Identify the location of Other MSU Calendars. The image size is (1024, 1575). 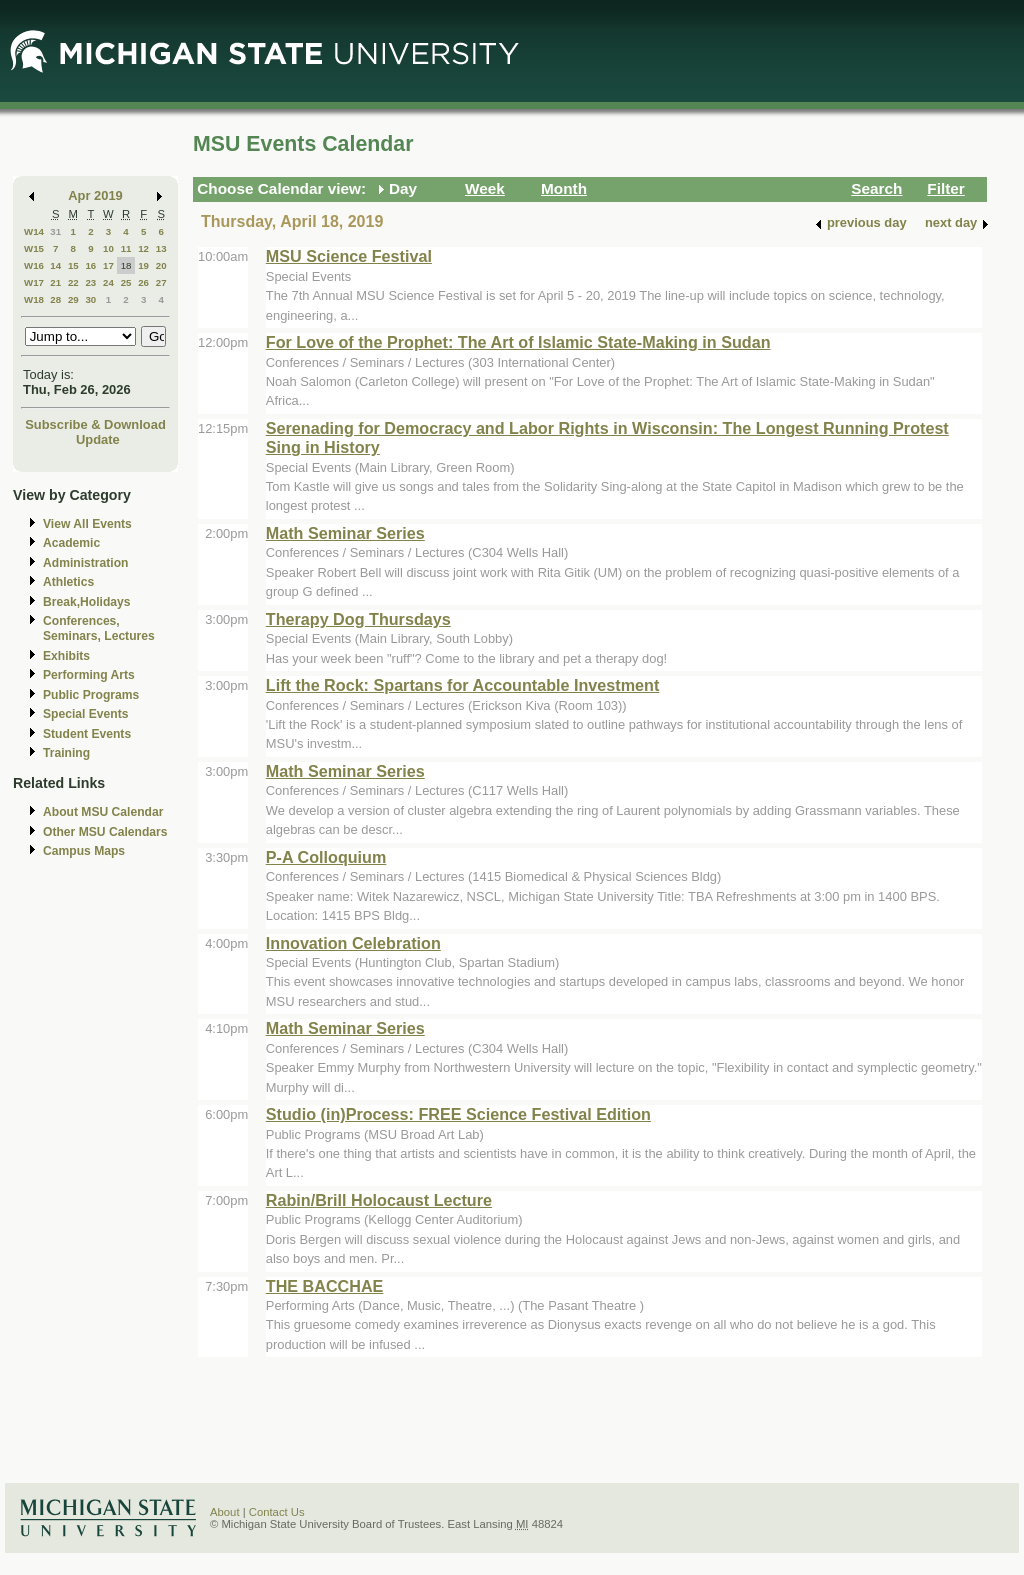
(105, 832).